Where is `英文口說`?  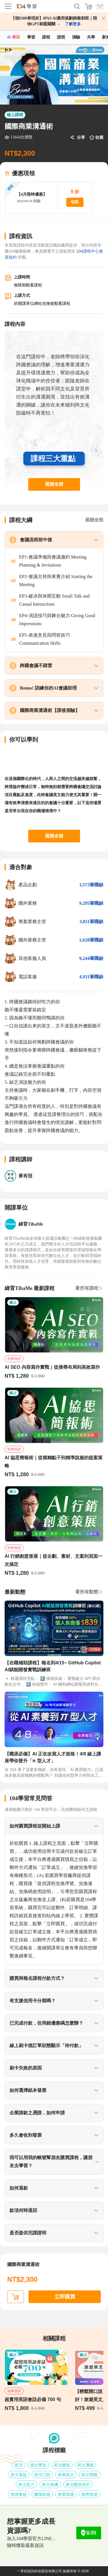
英文口說 is located at coordinates (42, 2474).